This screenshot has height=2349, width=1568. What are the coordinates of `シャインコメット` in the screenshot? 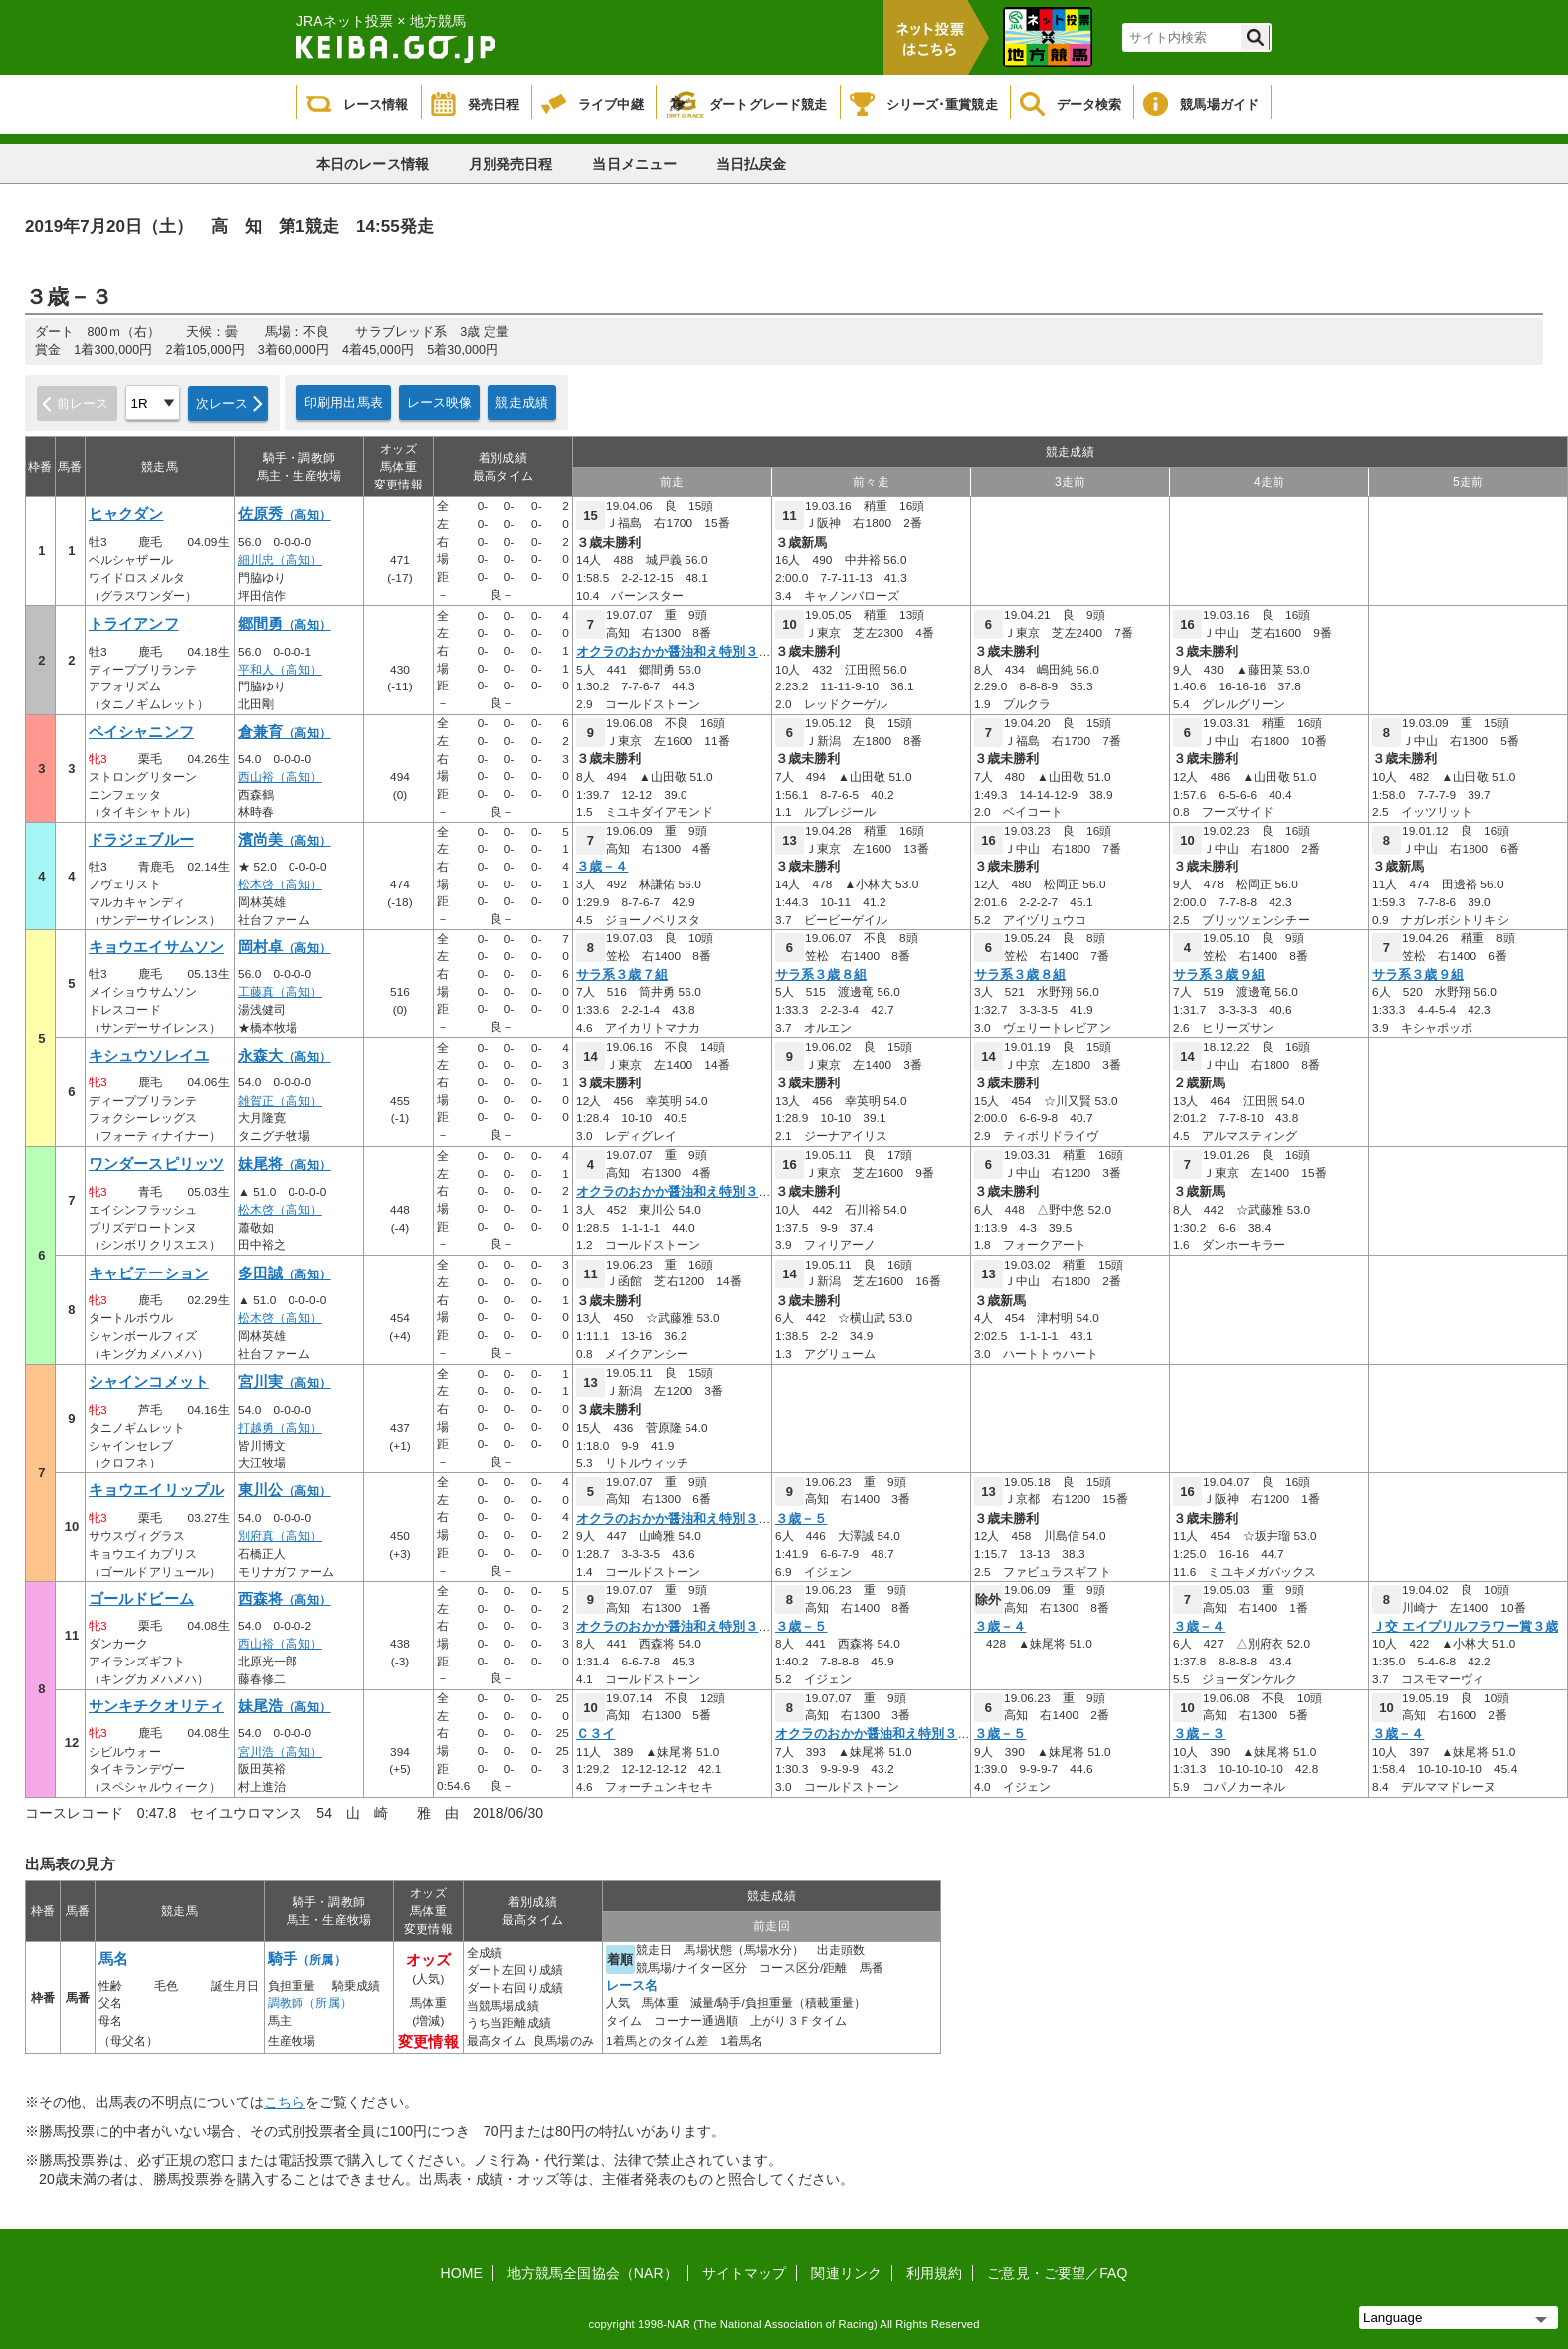 It's located at (149, 1382).